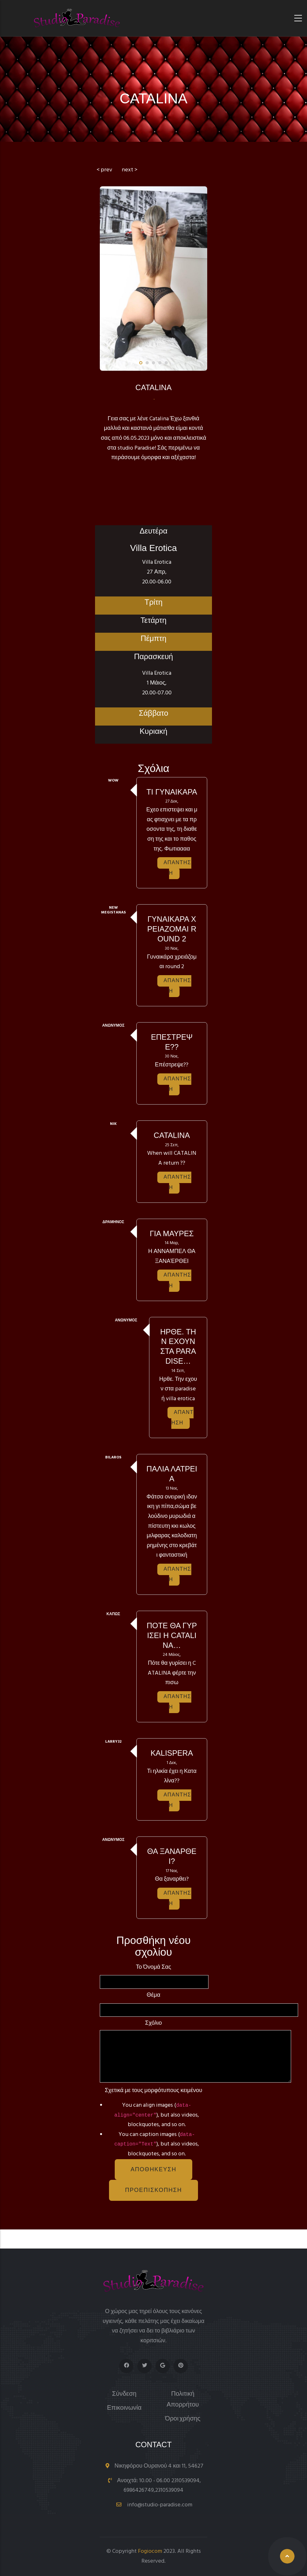  Describe the element at coordinates (183, 2419) in the screenshot. I see `Όροι χρήσης` at that location.